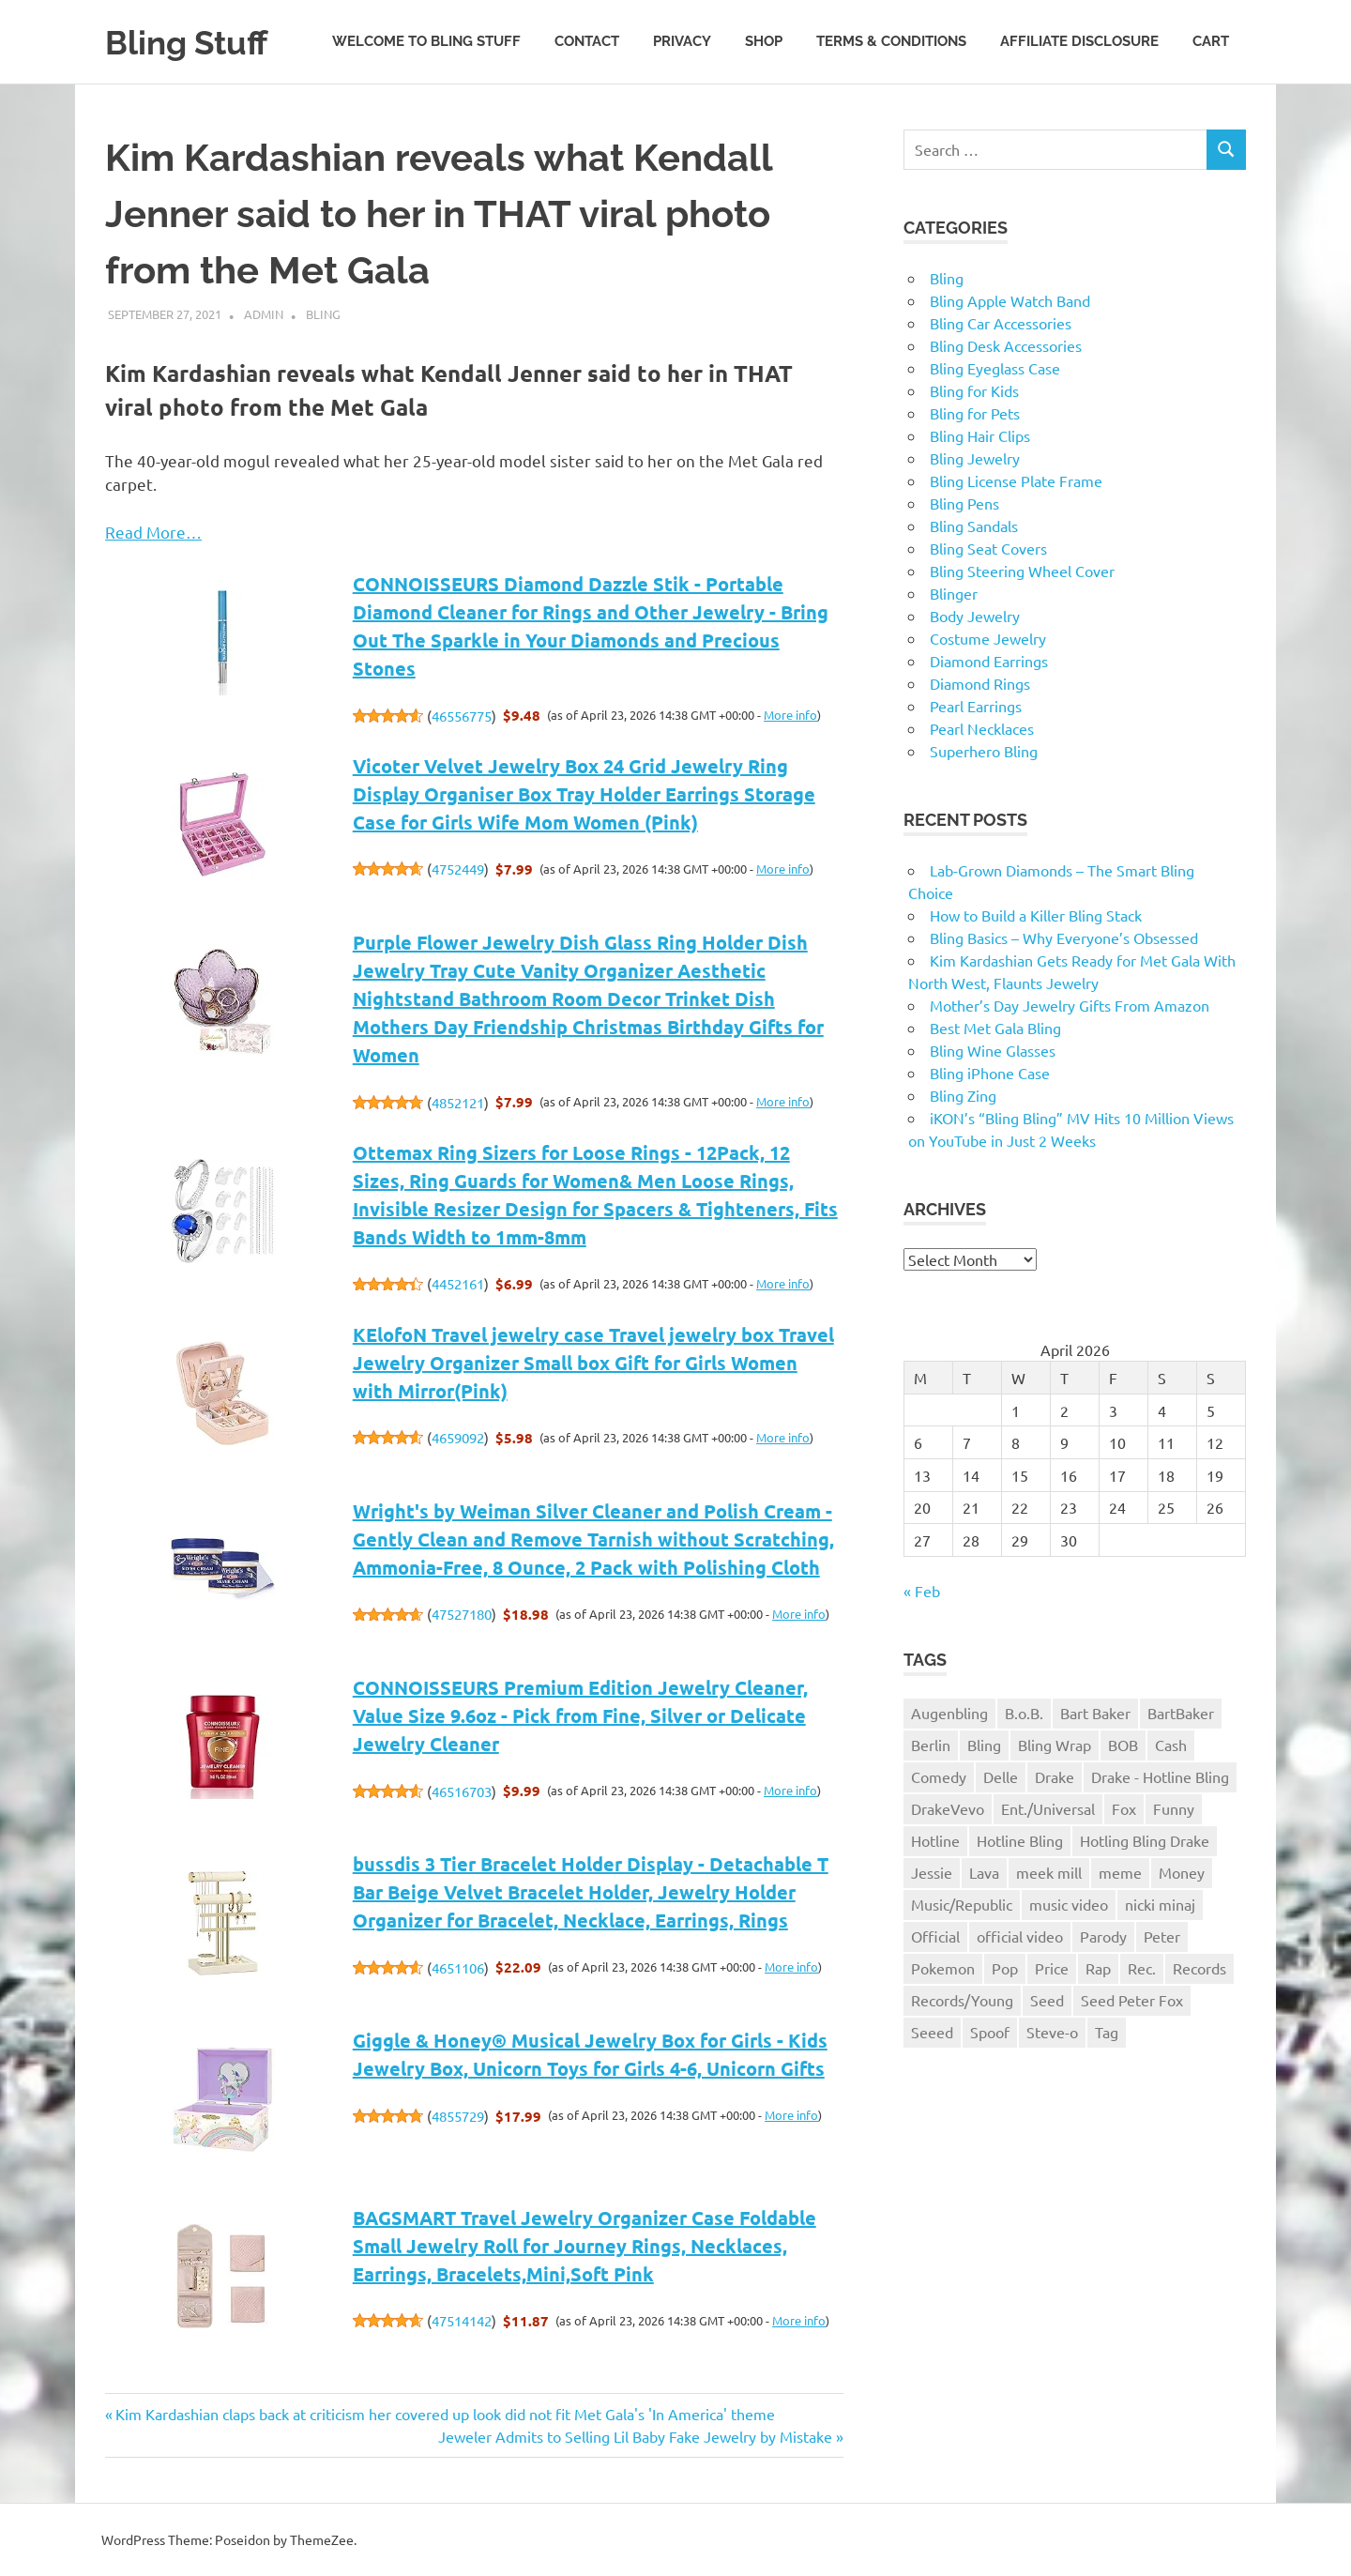 This screenshot has height=2576, width=1351. I want to click on Bling License Plate Frame, so click(1016, 480).